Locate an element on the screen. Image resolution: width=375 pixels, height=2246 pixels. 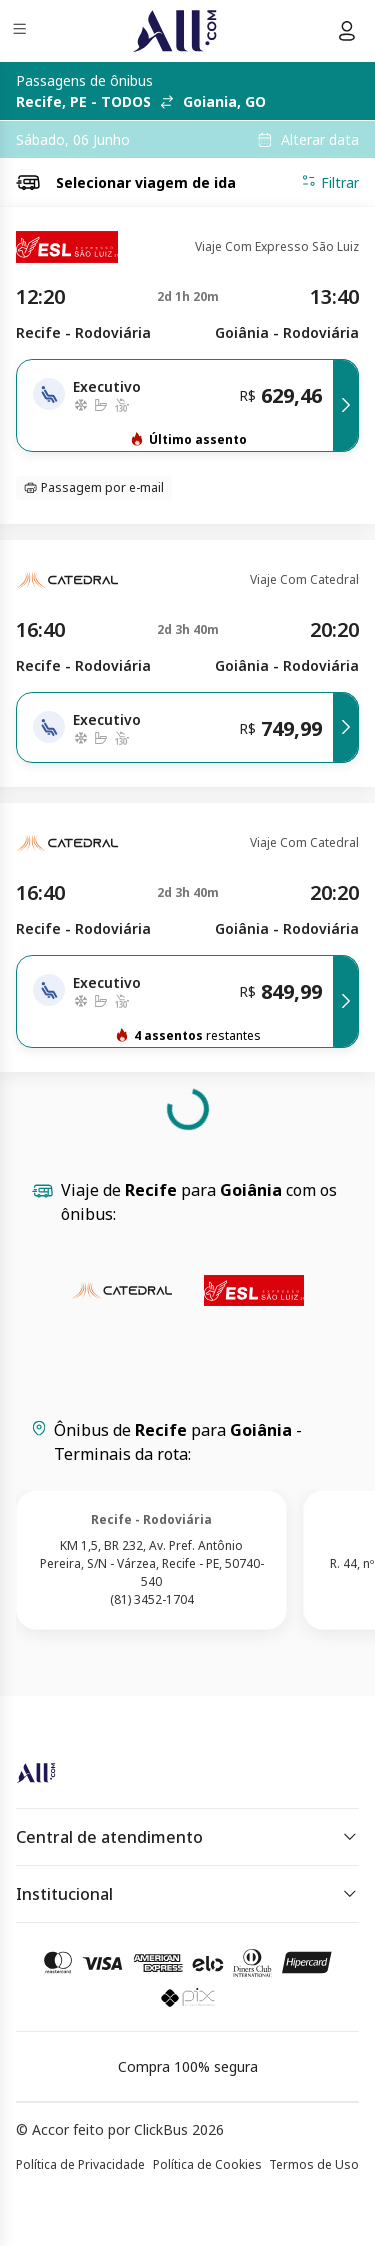
[Menu] is located at coordinates (21, 31).